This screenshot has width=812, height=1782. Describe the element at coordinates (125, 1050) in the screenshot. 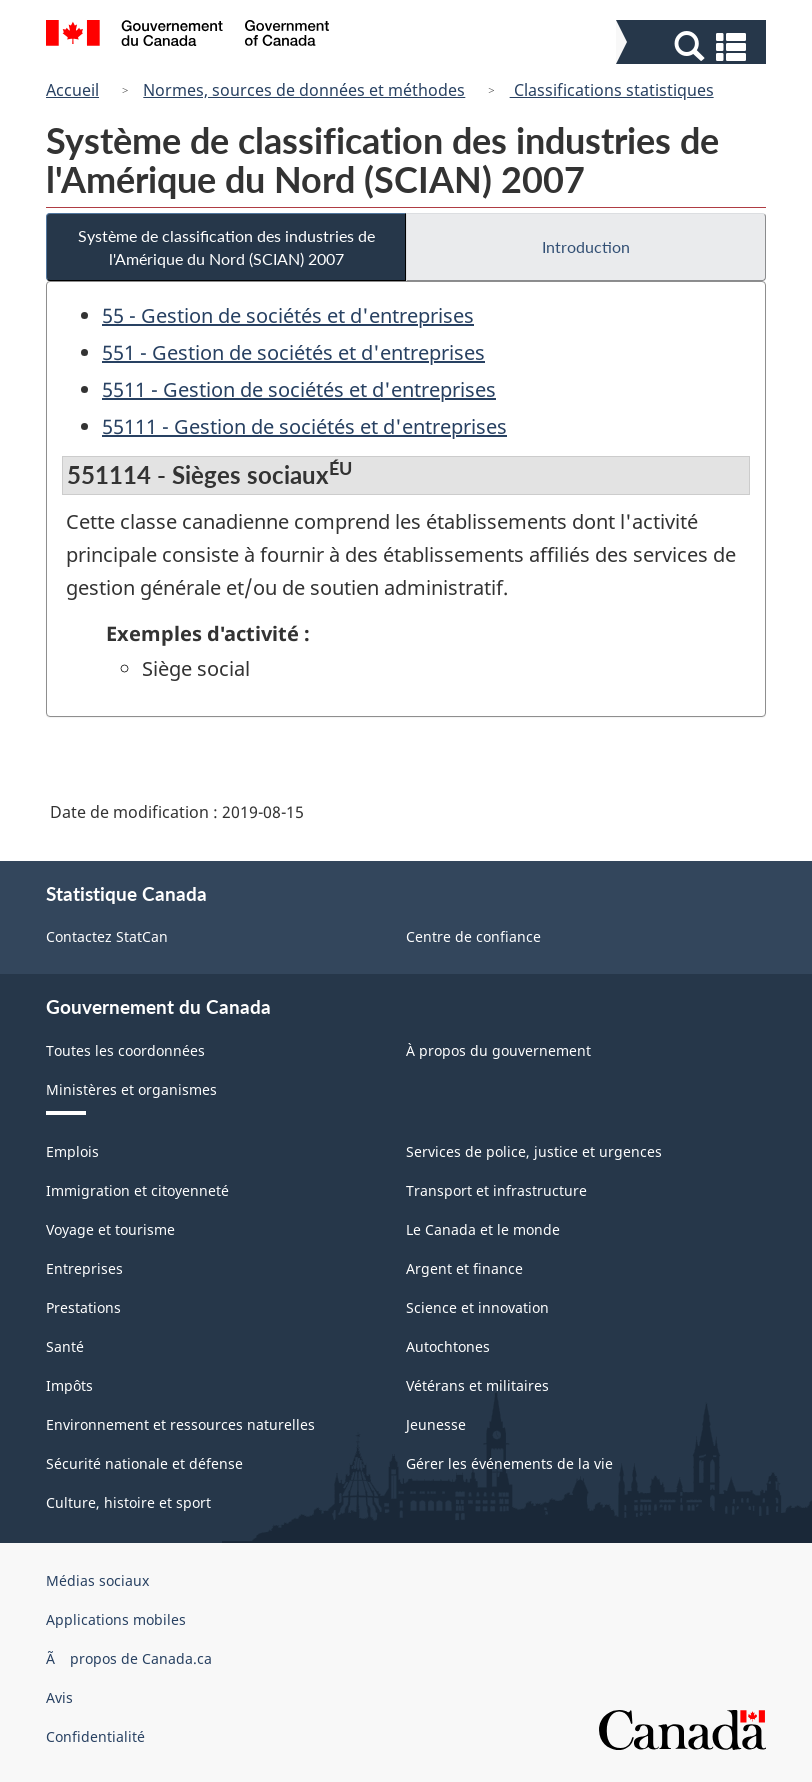

I see `Toutes les coordonnées` at that location.